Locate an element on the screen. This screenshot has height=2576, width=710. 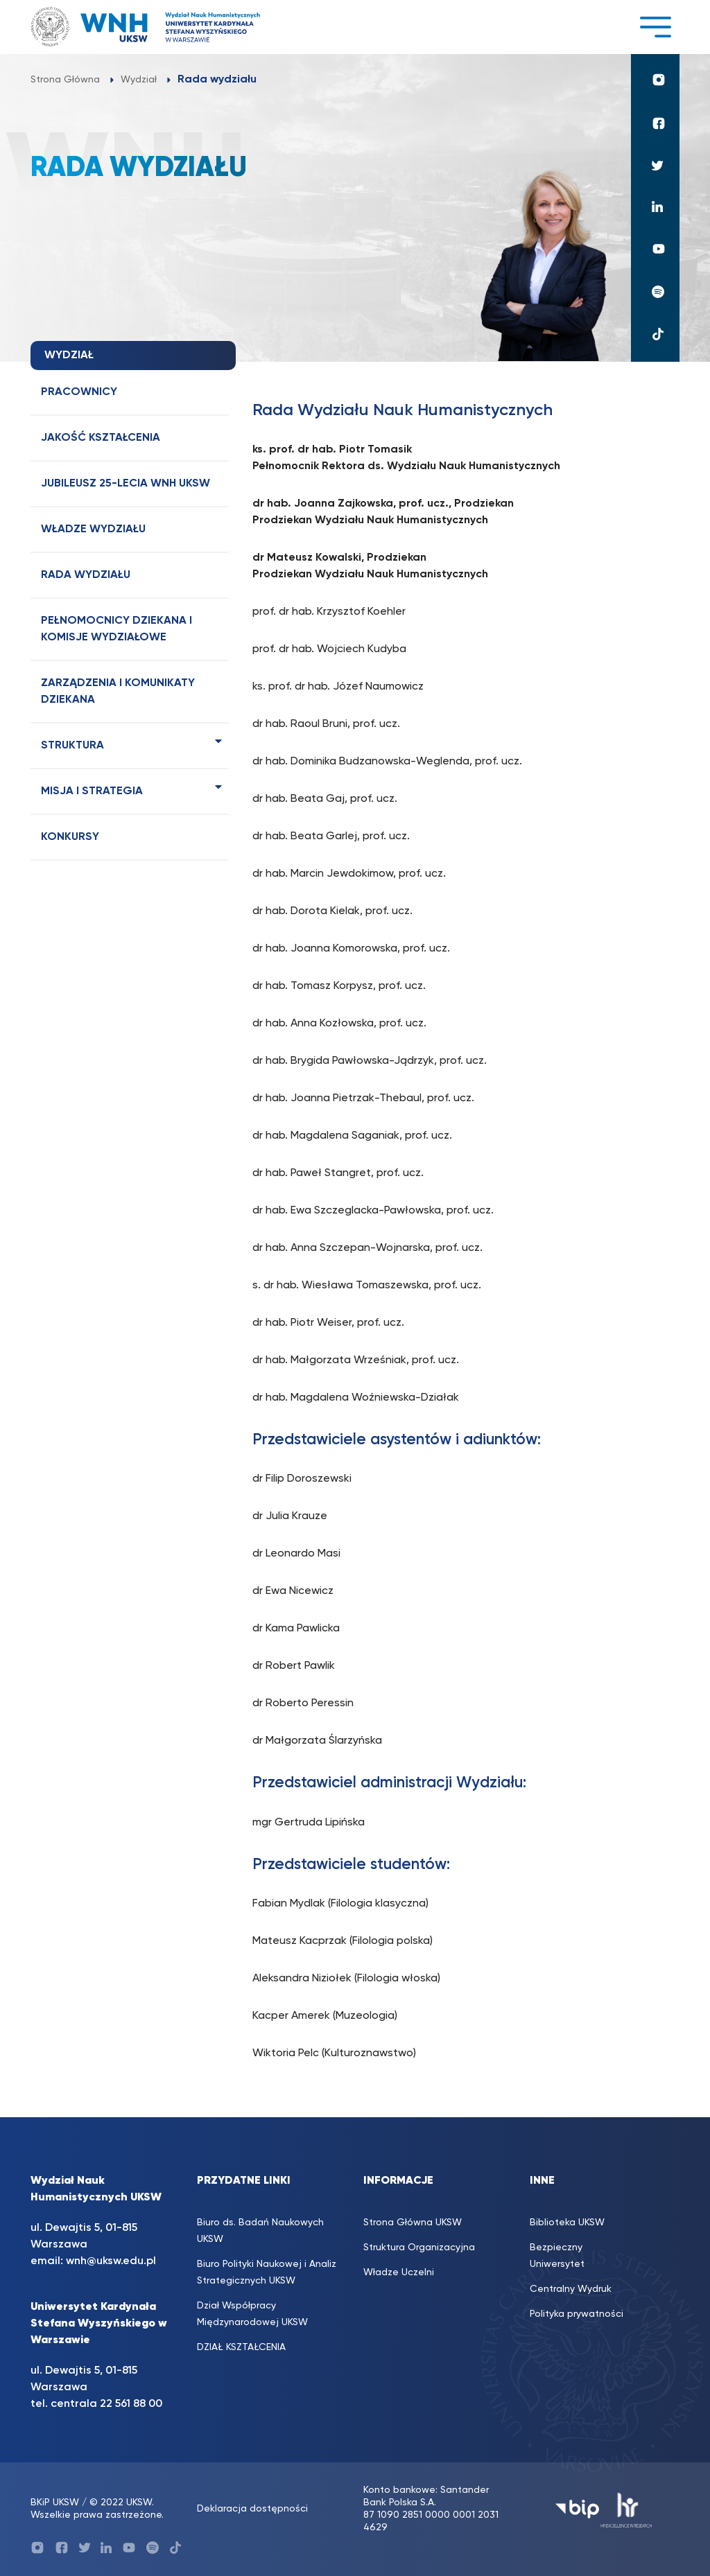
Misja i strategia is located at coordinates (92, 791).